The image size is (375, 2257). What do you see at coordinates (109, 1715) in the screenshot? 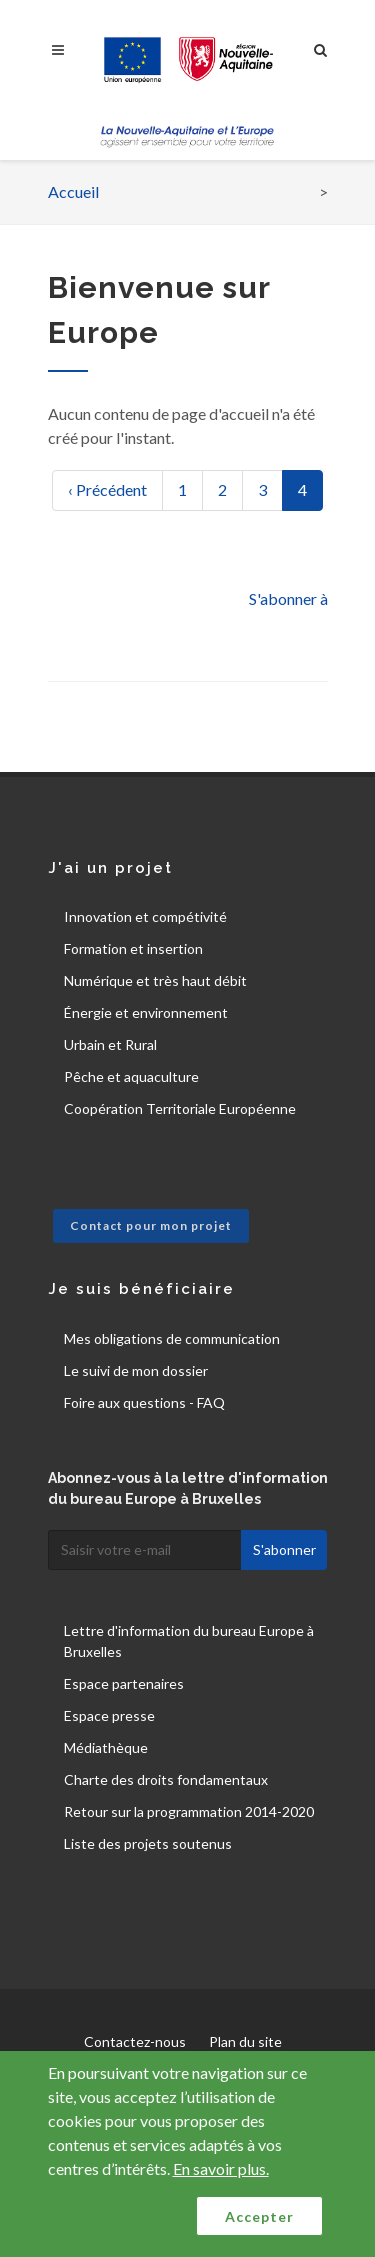
I see `Espace presse` at bounding box center [109, 1715].